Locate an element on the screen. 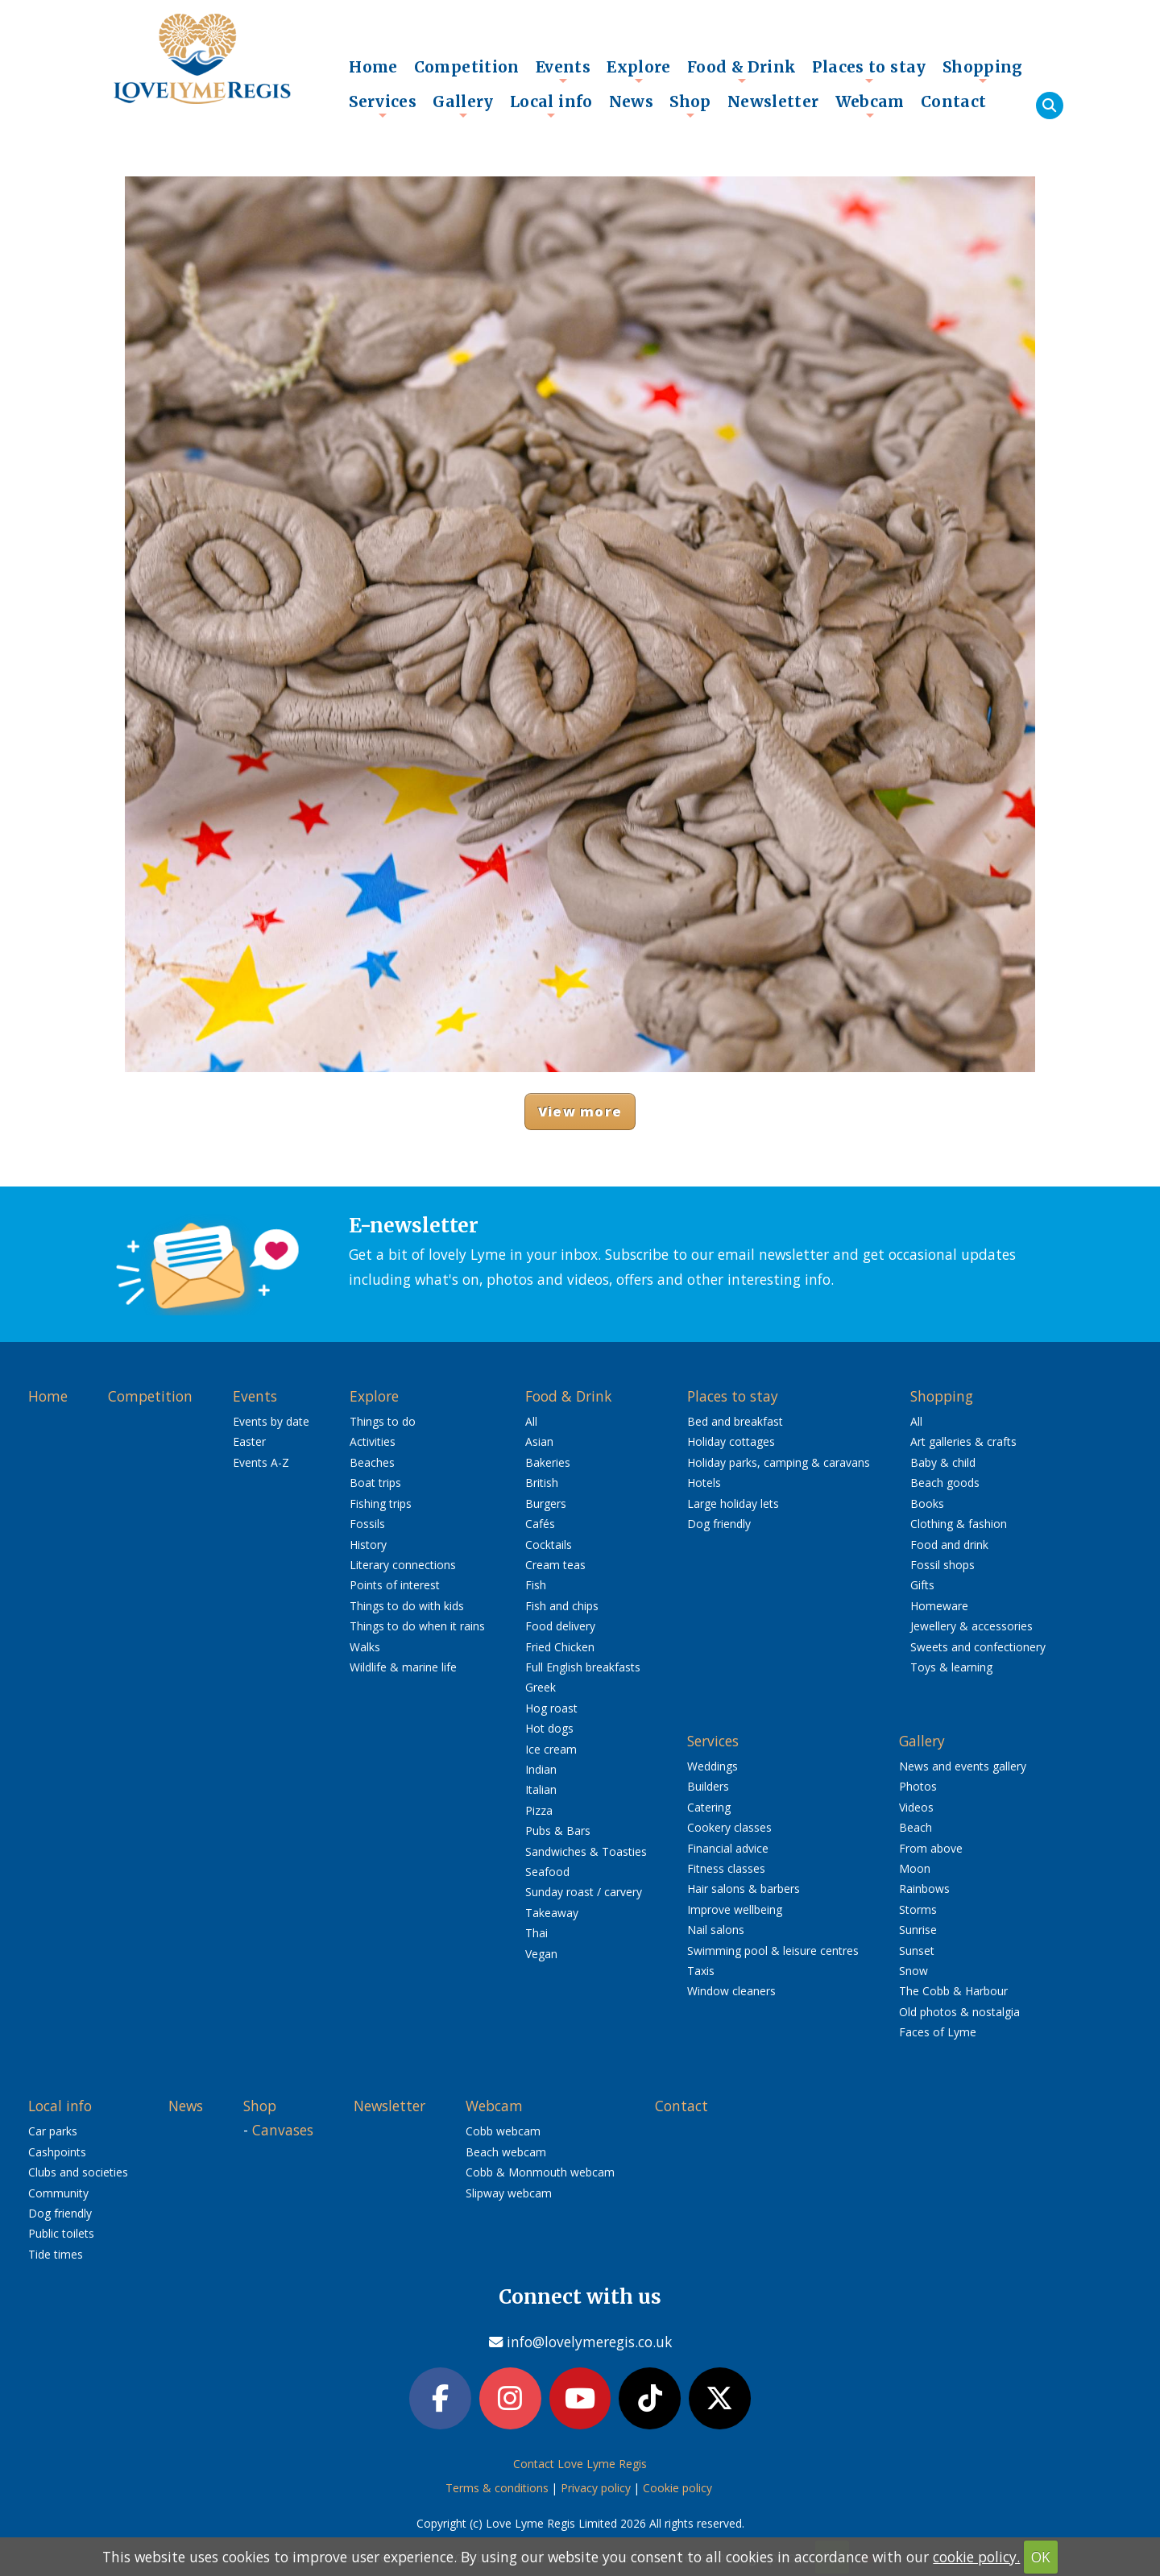  Public toilets is located at coordinates (61, 2233).